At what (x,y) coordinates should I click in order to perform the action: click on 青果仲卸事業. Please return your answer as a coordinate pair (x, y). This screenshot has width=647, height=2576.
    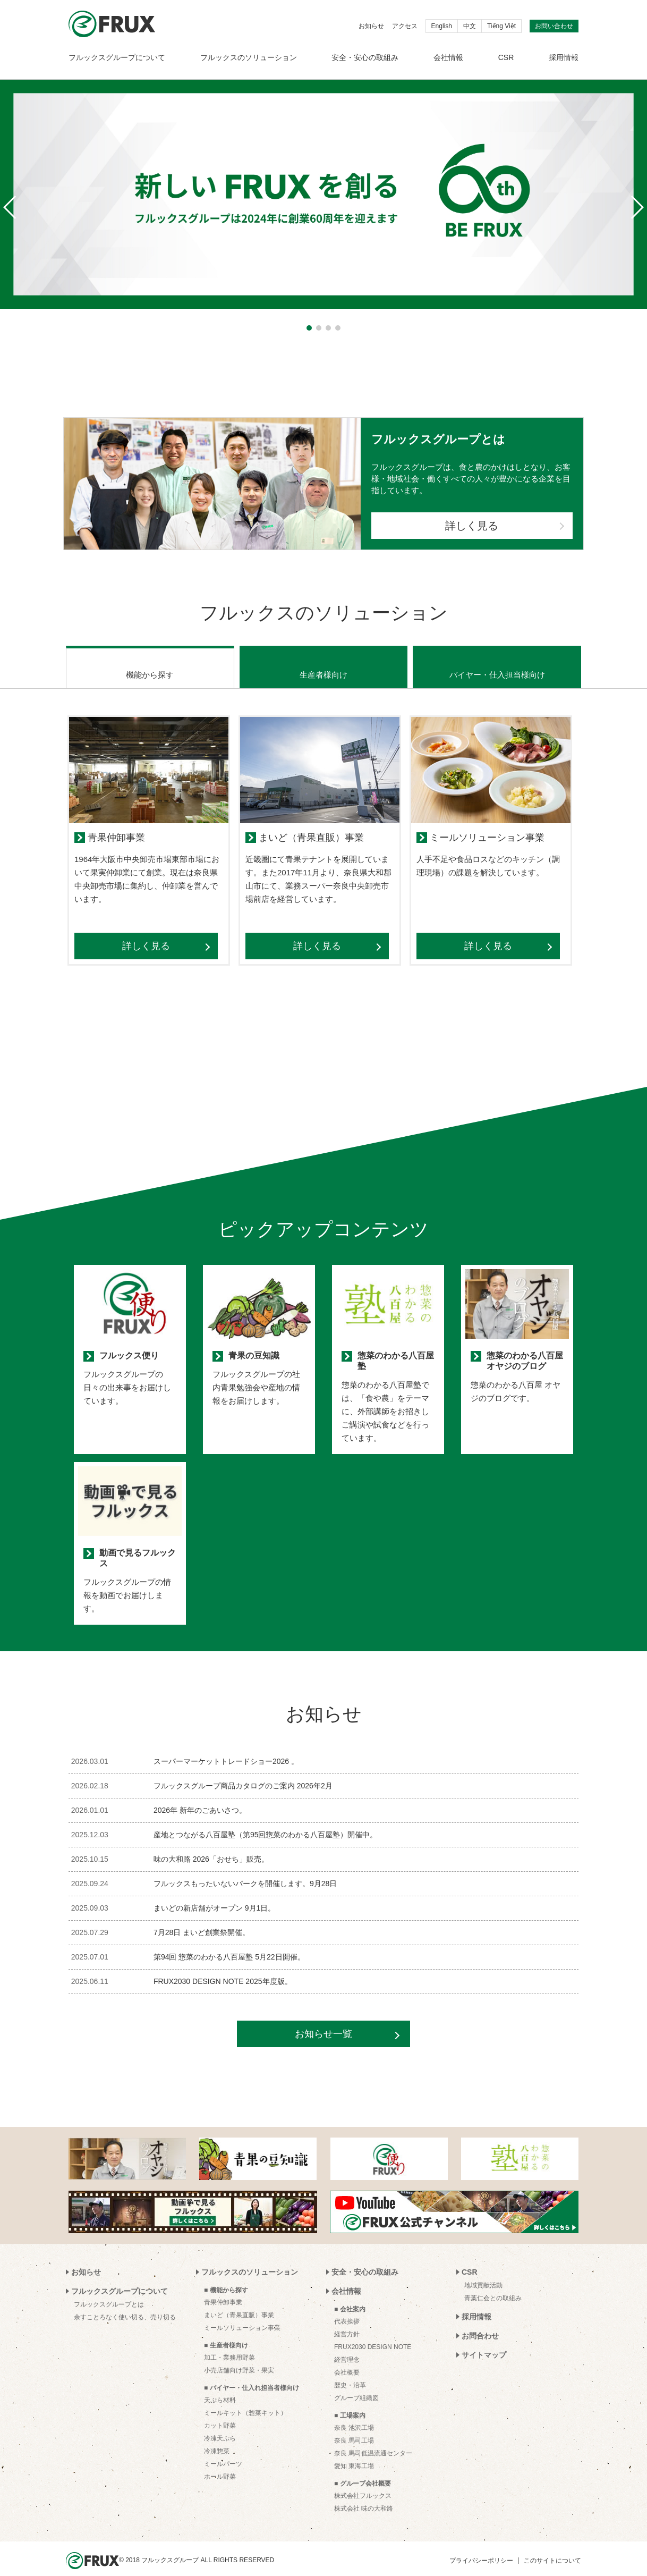
    Looking at the image, I should click on (223, 2289).